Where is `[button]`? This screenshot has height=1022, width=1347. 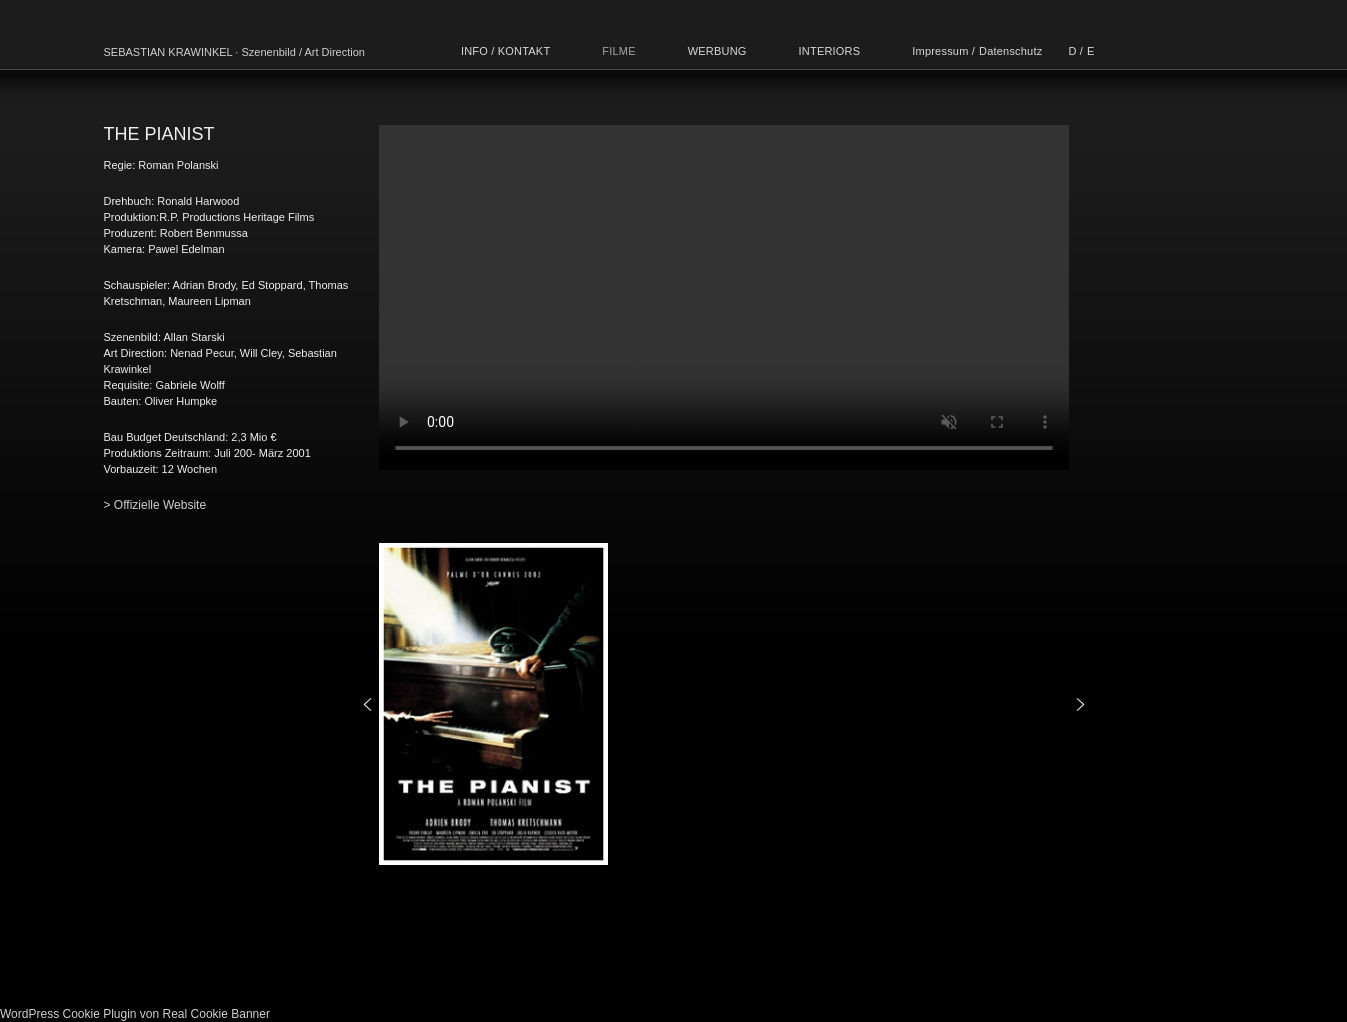 [button] is located at coordinates (367, 704).